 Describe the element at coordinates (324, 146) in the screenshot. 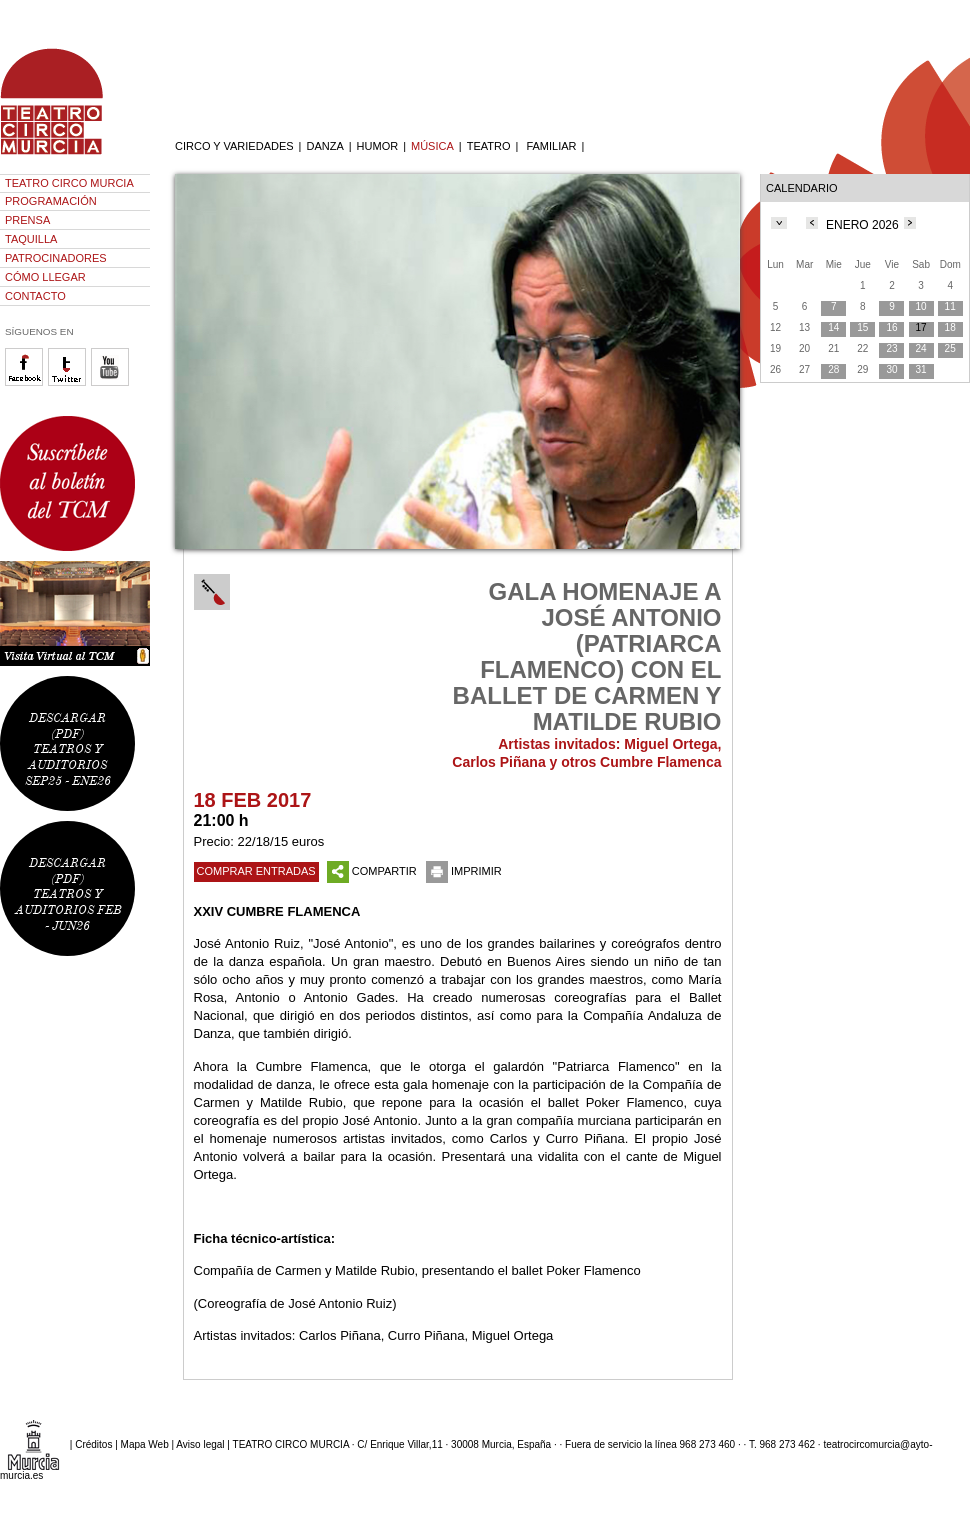

I see `DANZA` at that location.